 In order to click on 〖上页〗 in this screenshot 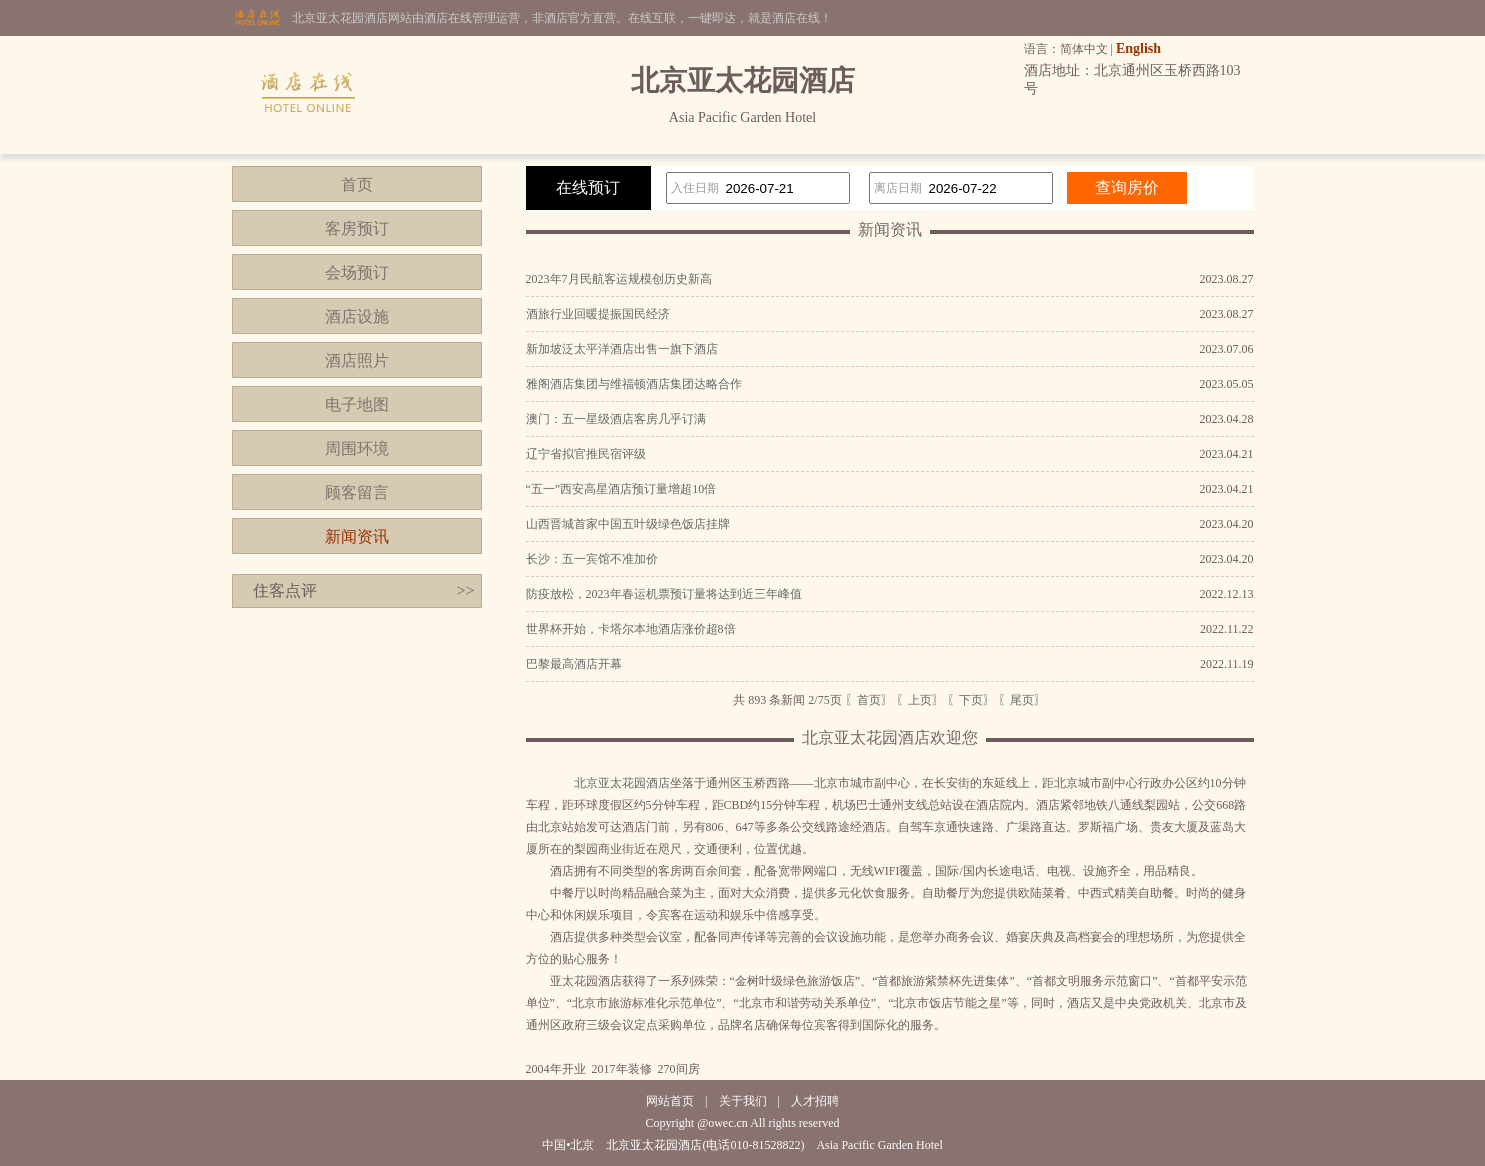, I will do `click(920, 700)`.